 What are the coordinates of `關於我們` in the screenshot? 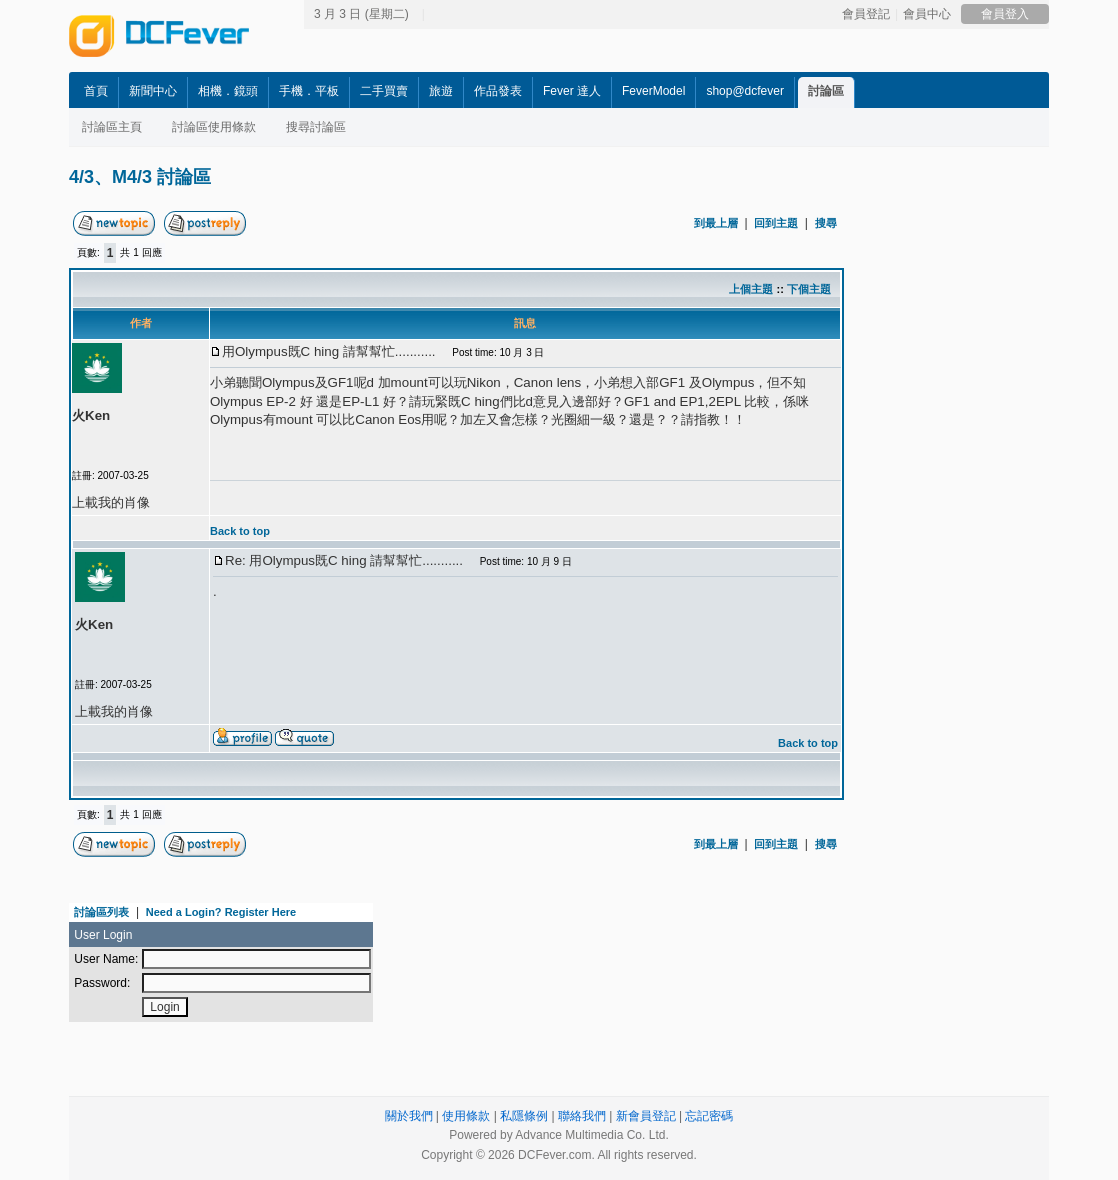 It's located at (409, 1116).